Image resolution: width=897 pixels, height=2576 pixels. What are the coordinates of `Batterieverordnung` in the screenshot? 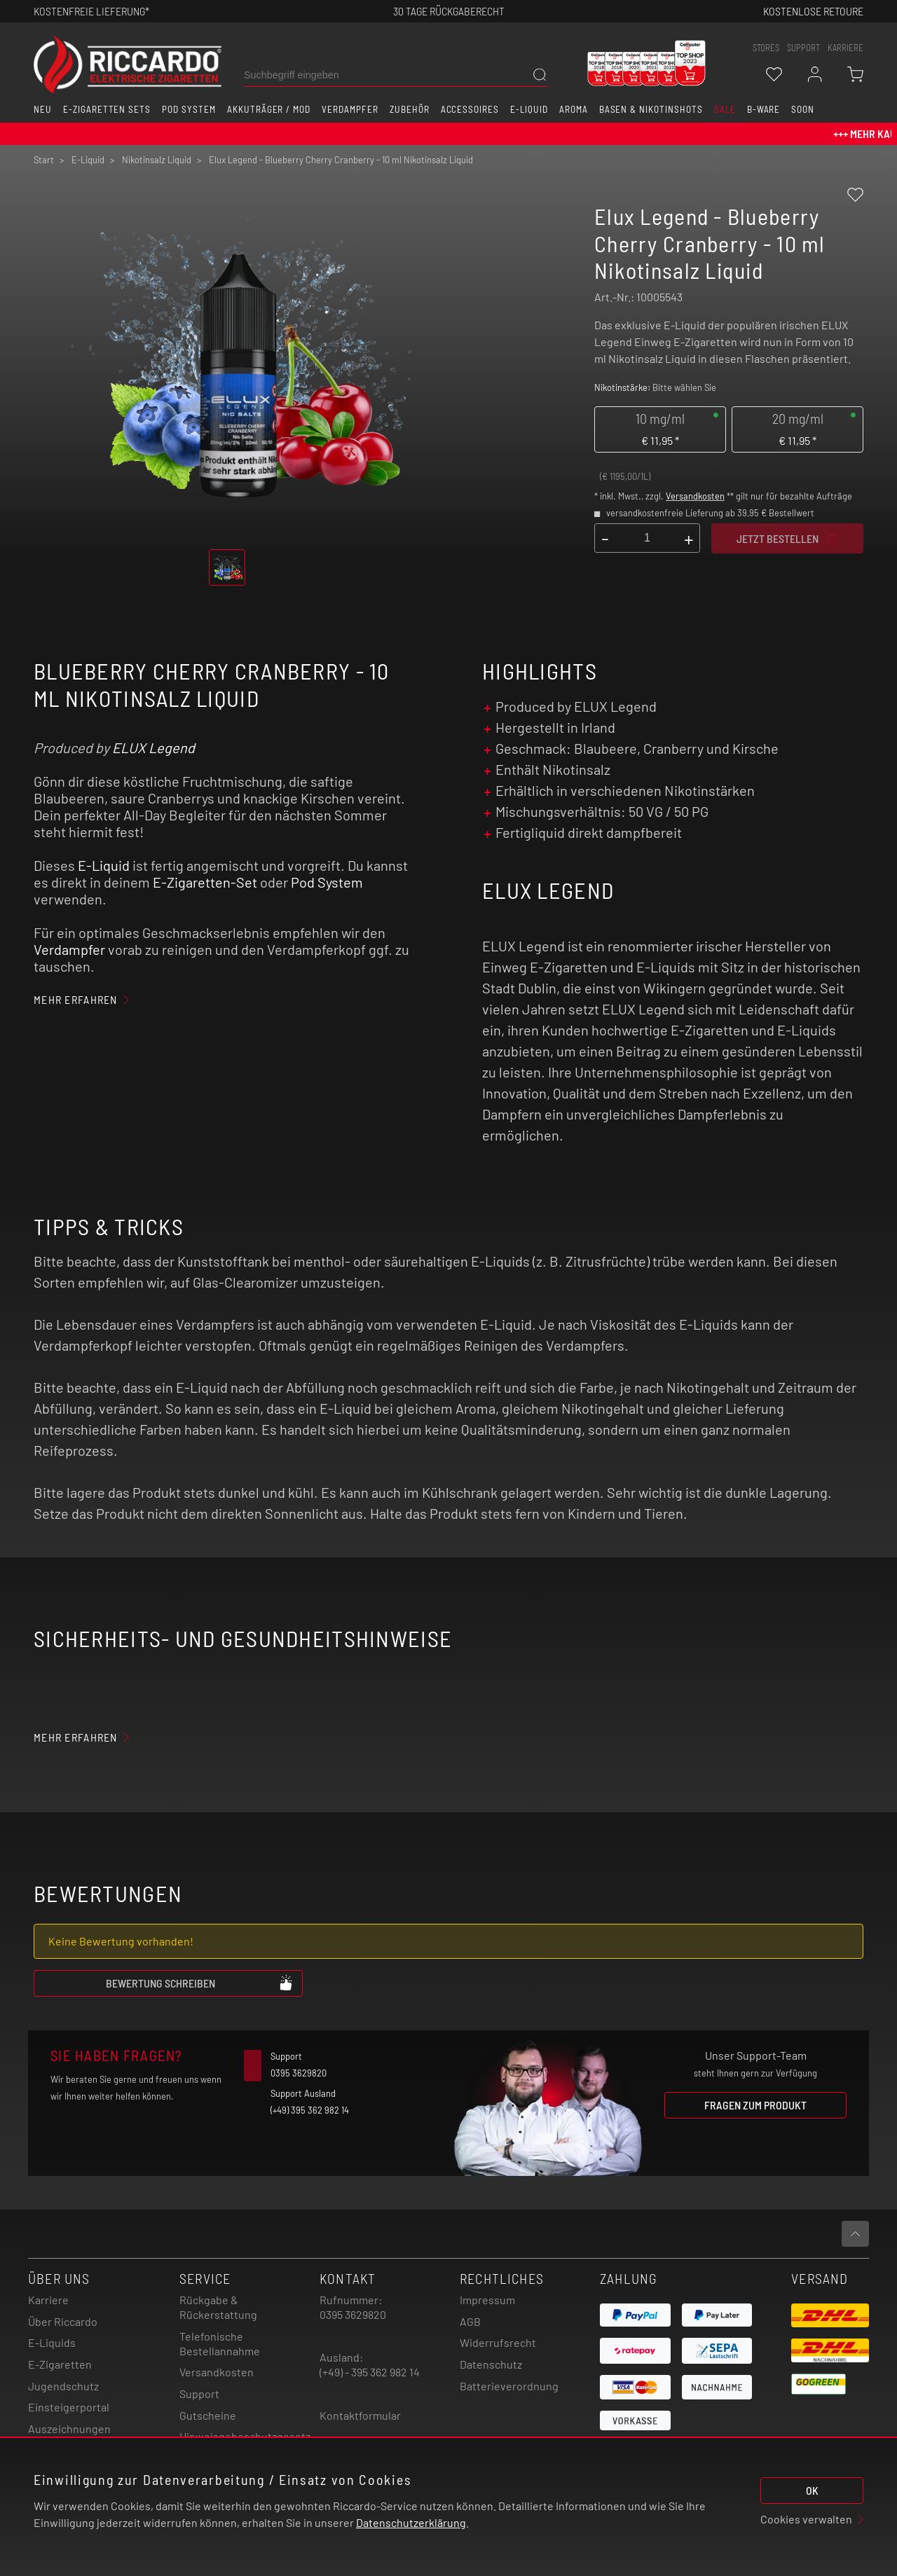 It's located at (509, 2385).